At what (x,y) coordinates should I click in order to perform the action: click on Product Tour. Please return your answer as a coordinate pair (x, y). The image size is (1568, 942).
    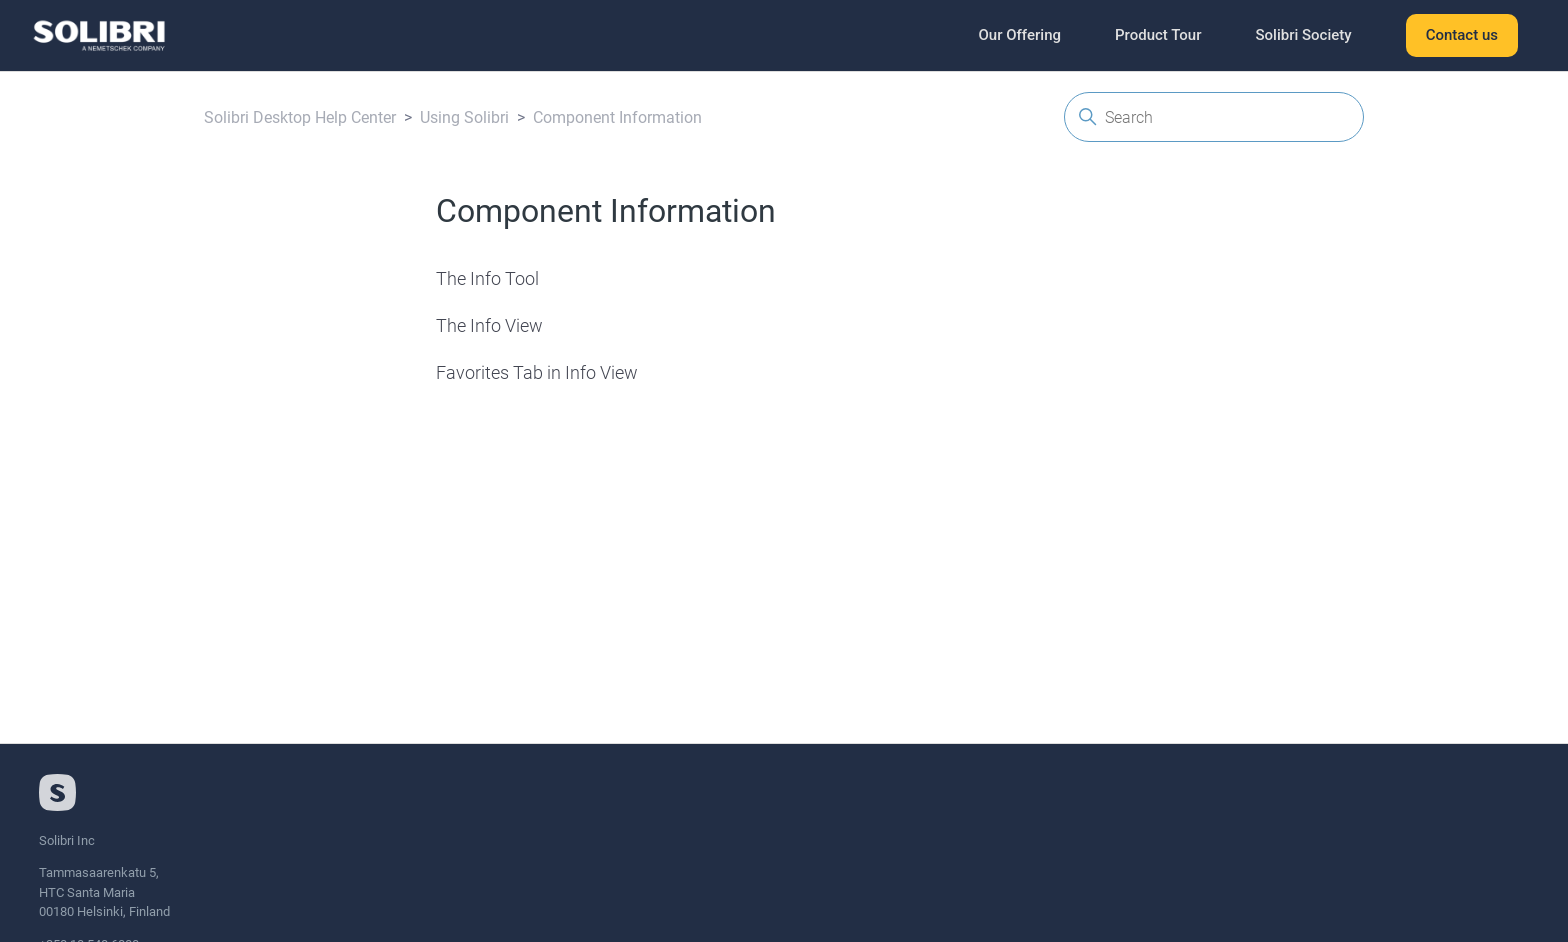
    Looking at the image, I should click on (1158, 35).